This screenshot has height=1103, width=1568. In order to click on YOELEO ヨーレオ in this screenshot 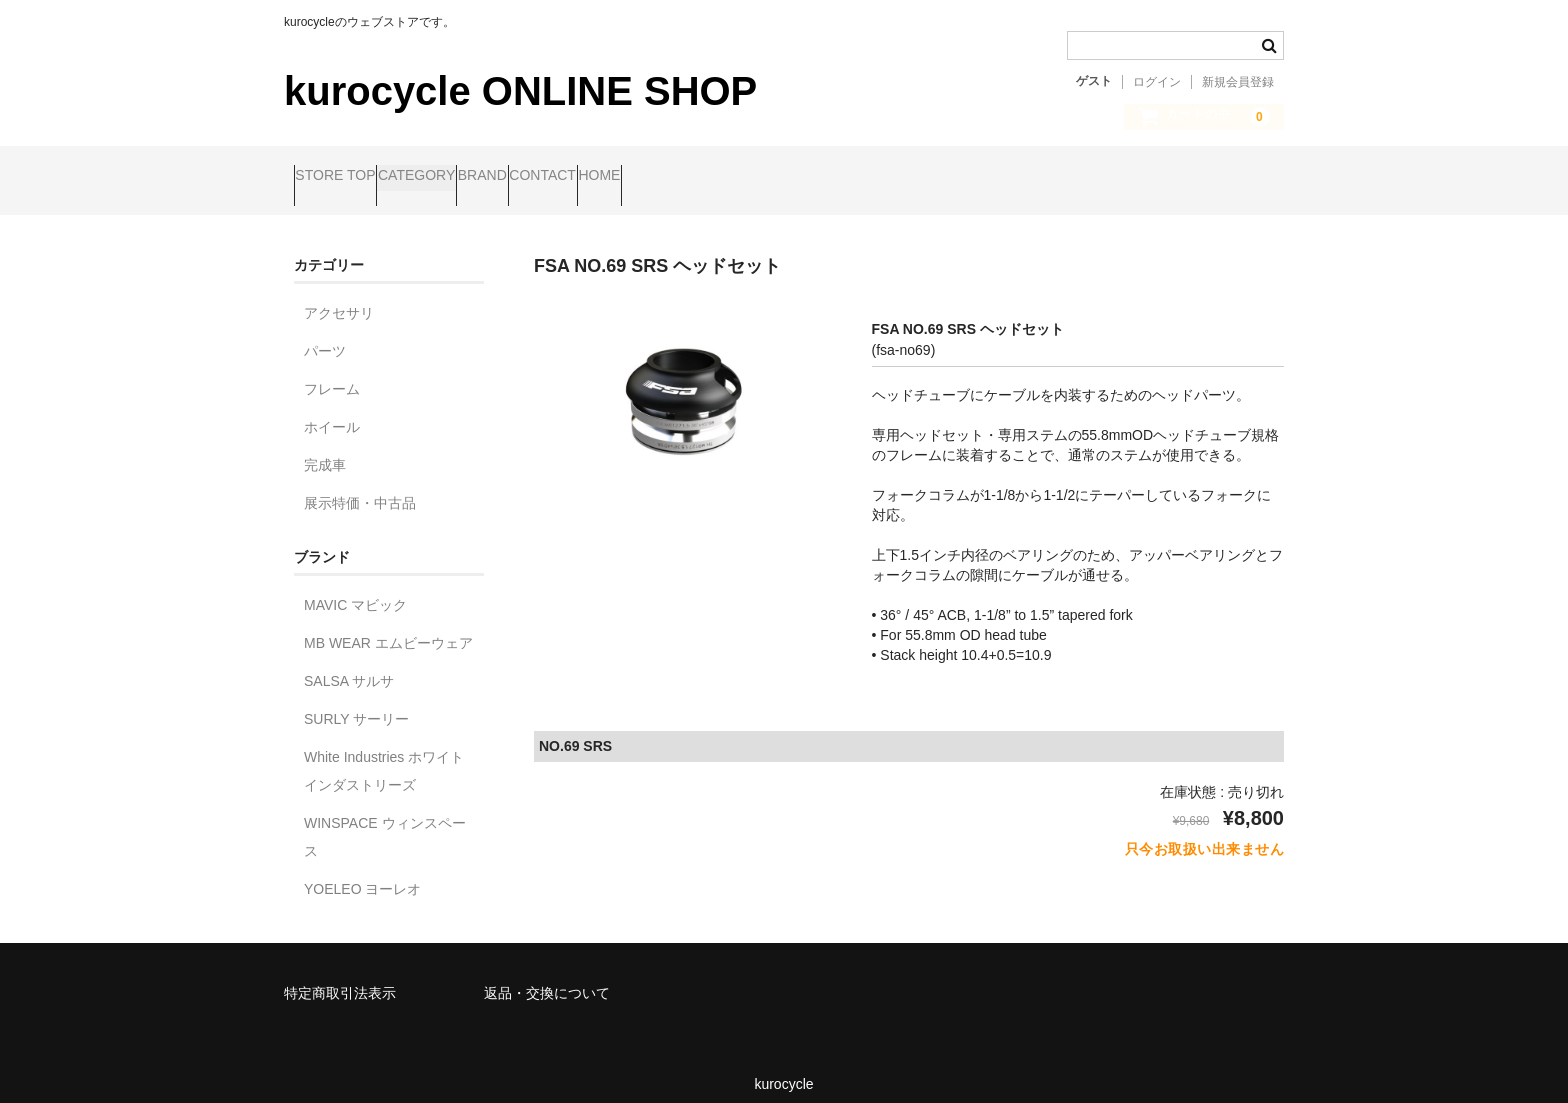, I will do `click(362, 872)`.